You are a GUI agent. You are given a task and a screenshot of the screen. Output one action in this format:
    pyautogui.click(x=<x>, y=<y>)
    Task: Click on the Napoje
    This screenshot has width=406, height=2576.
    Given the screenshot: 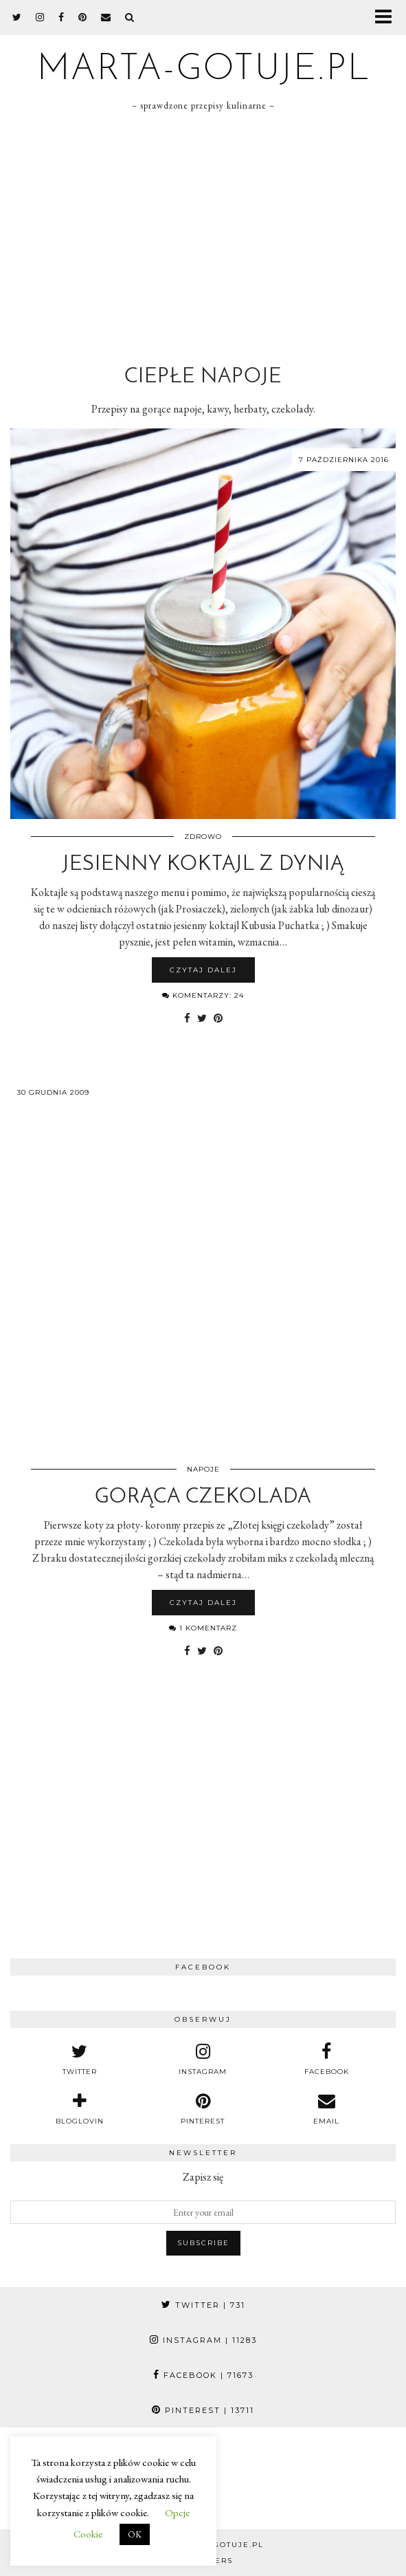 What is the action you would take?
    pyautogui.click(x=203, y=1469)
    